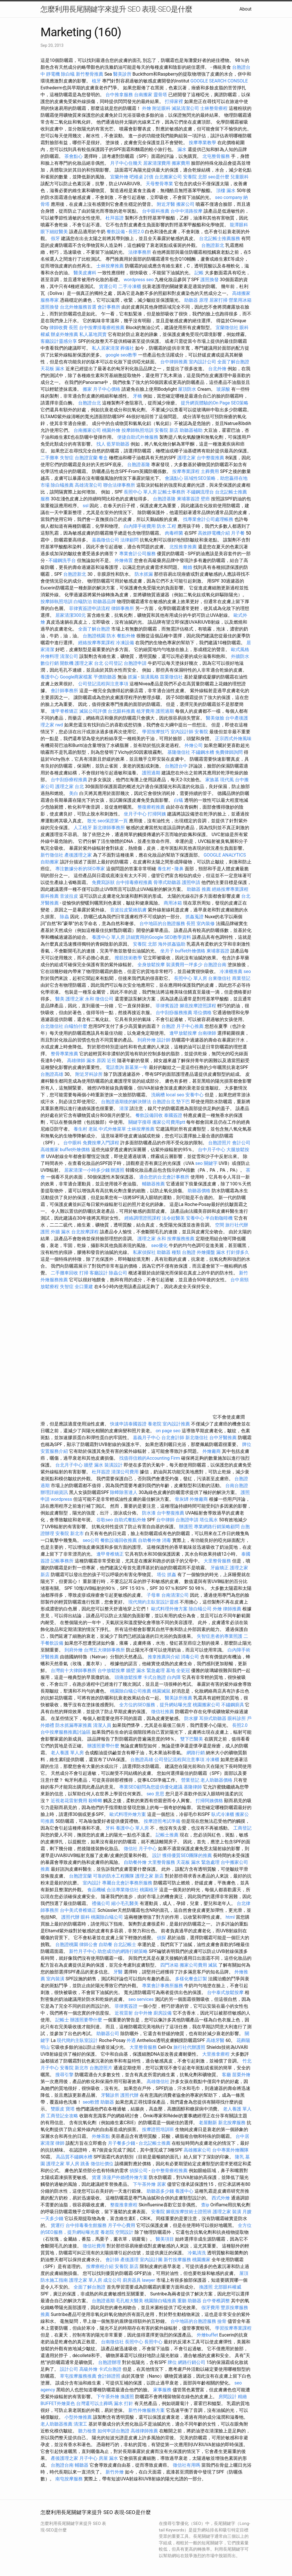  What do you see at coordinates (146, 2410) in the screenshot?
I see `新竹外燴服務方案` at bounding box center [146, 2410].